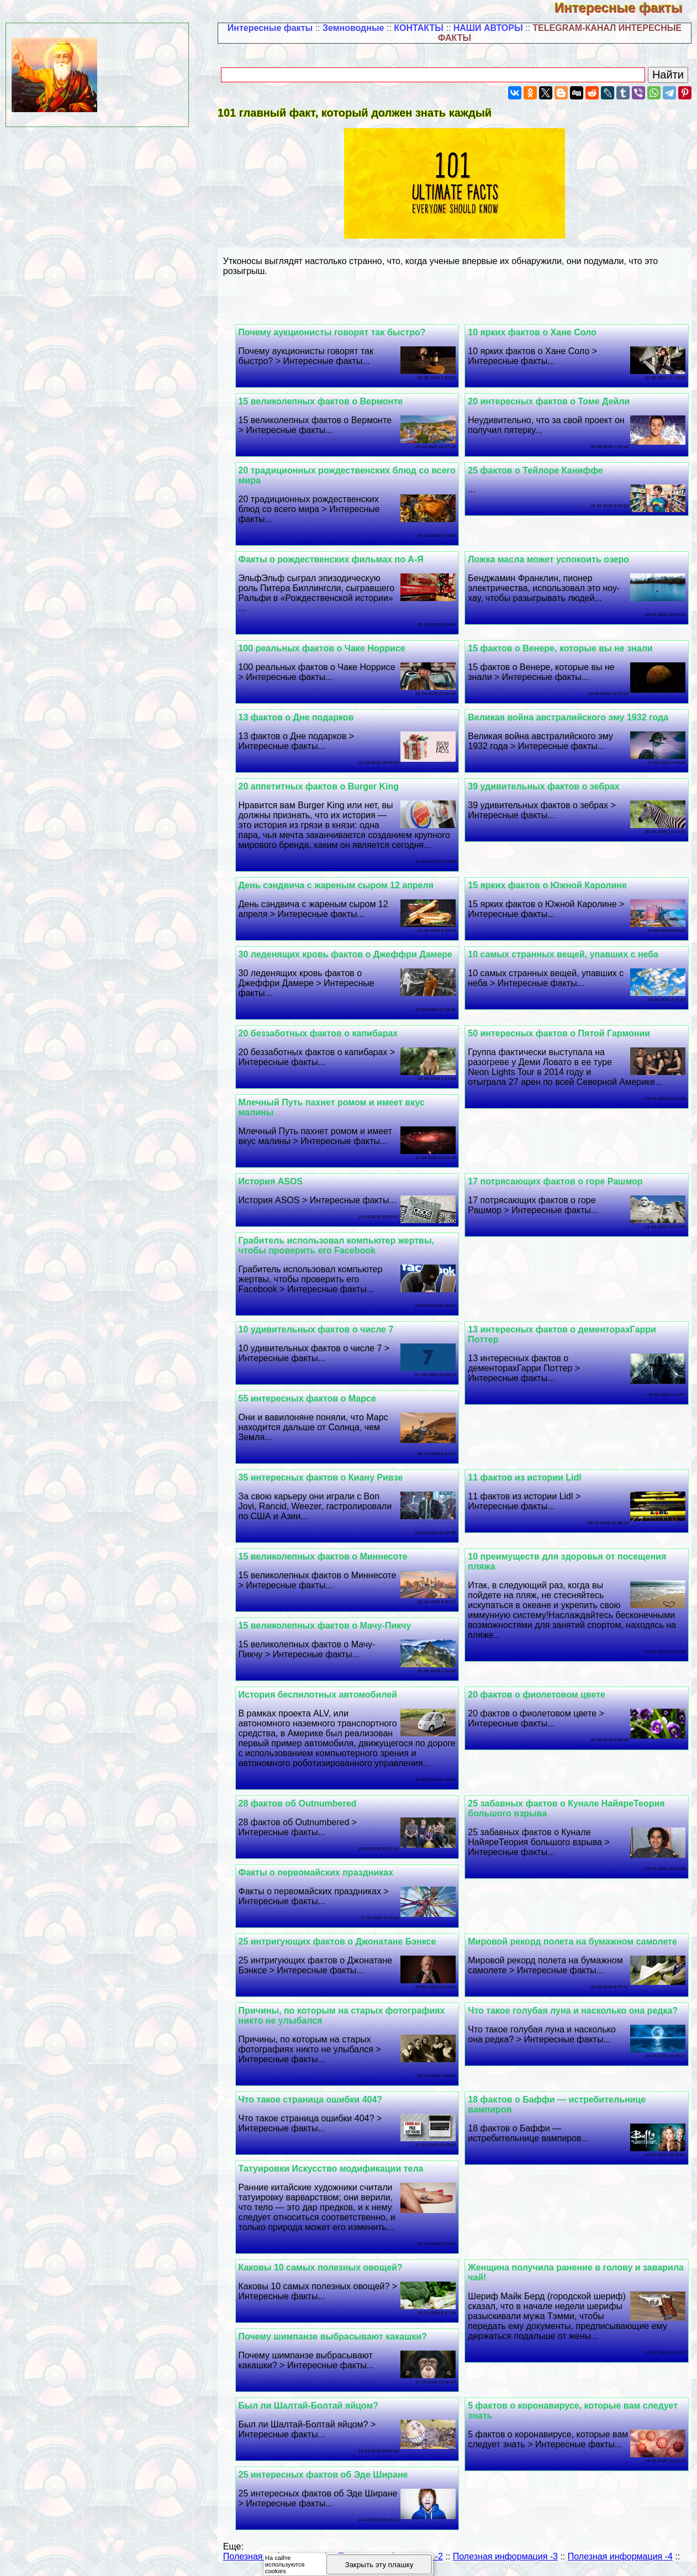 Image resolution: width=697 pixels, height=2576 pixels. I want to click on 13 фактов о Дне подарков, so click(300, 717).